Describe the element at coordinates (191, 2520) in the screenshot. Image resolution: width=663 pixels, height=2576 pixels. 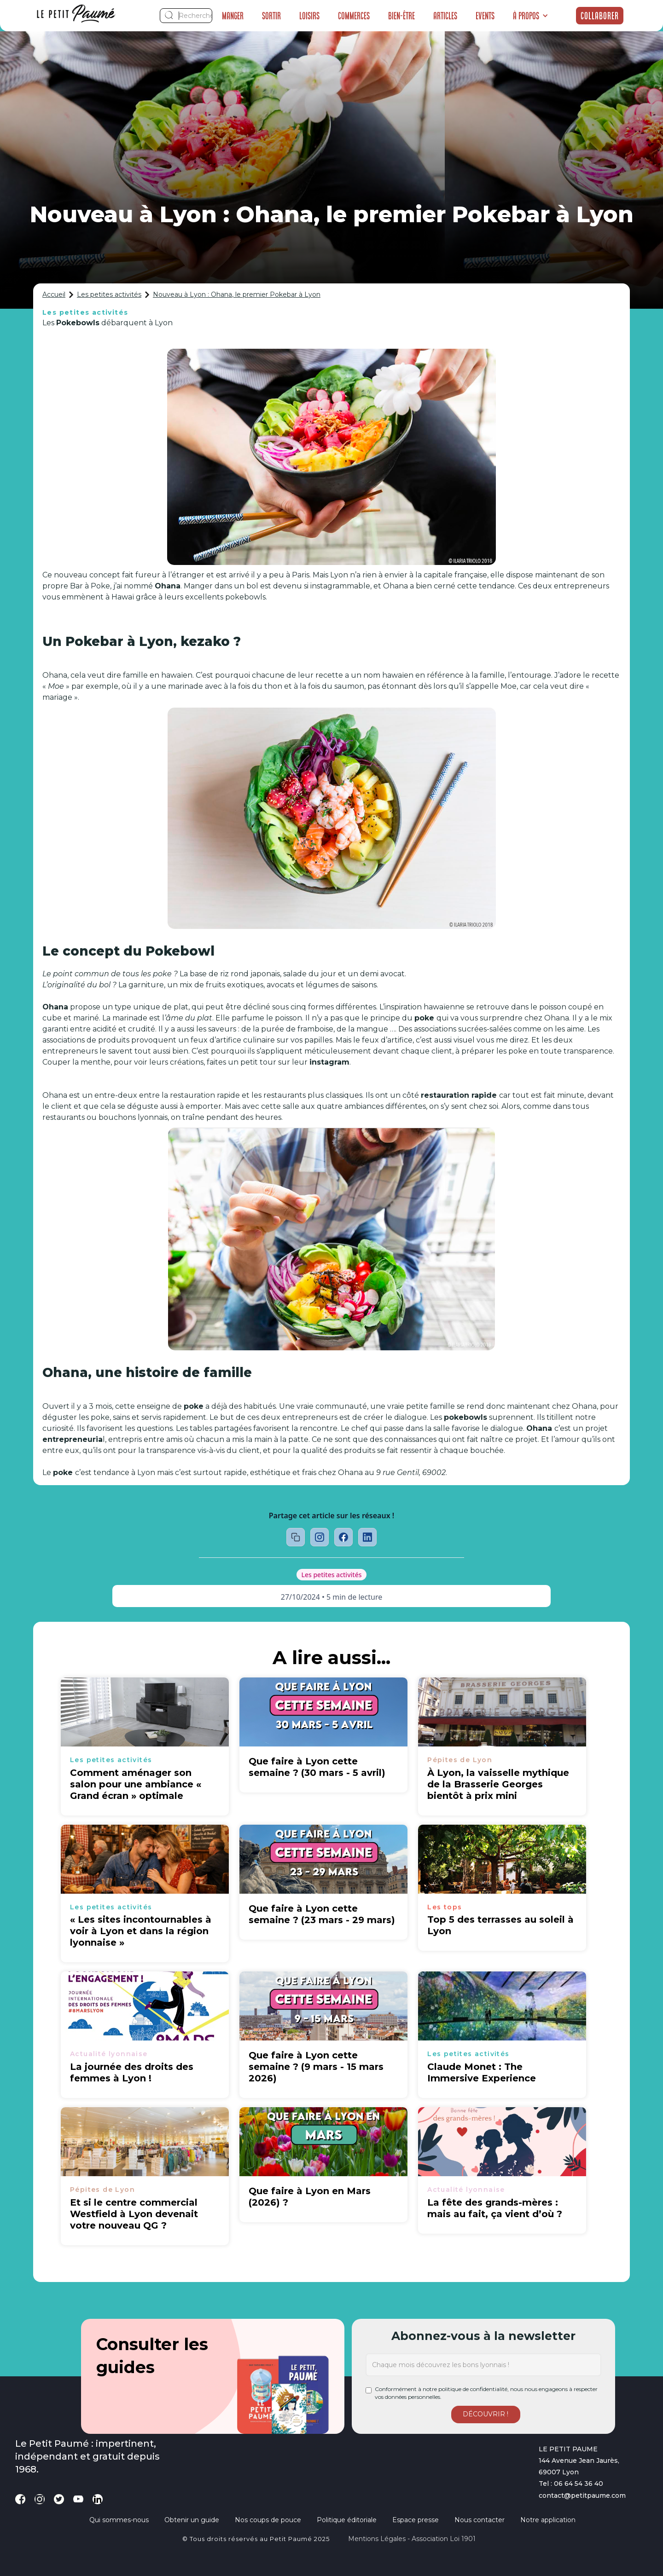
I see `Obtenir un guide` at that location.